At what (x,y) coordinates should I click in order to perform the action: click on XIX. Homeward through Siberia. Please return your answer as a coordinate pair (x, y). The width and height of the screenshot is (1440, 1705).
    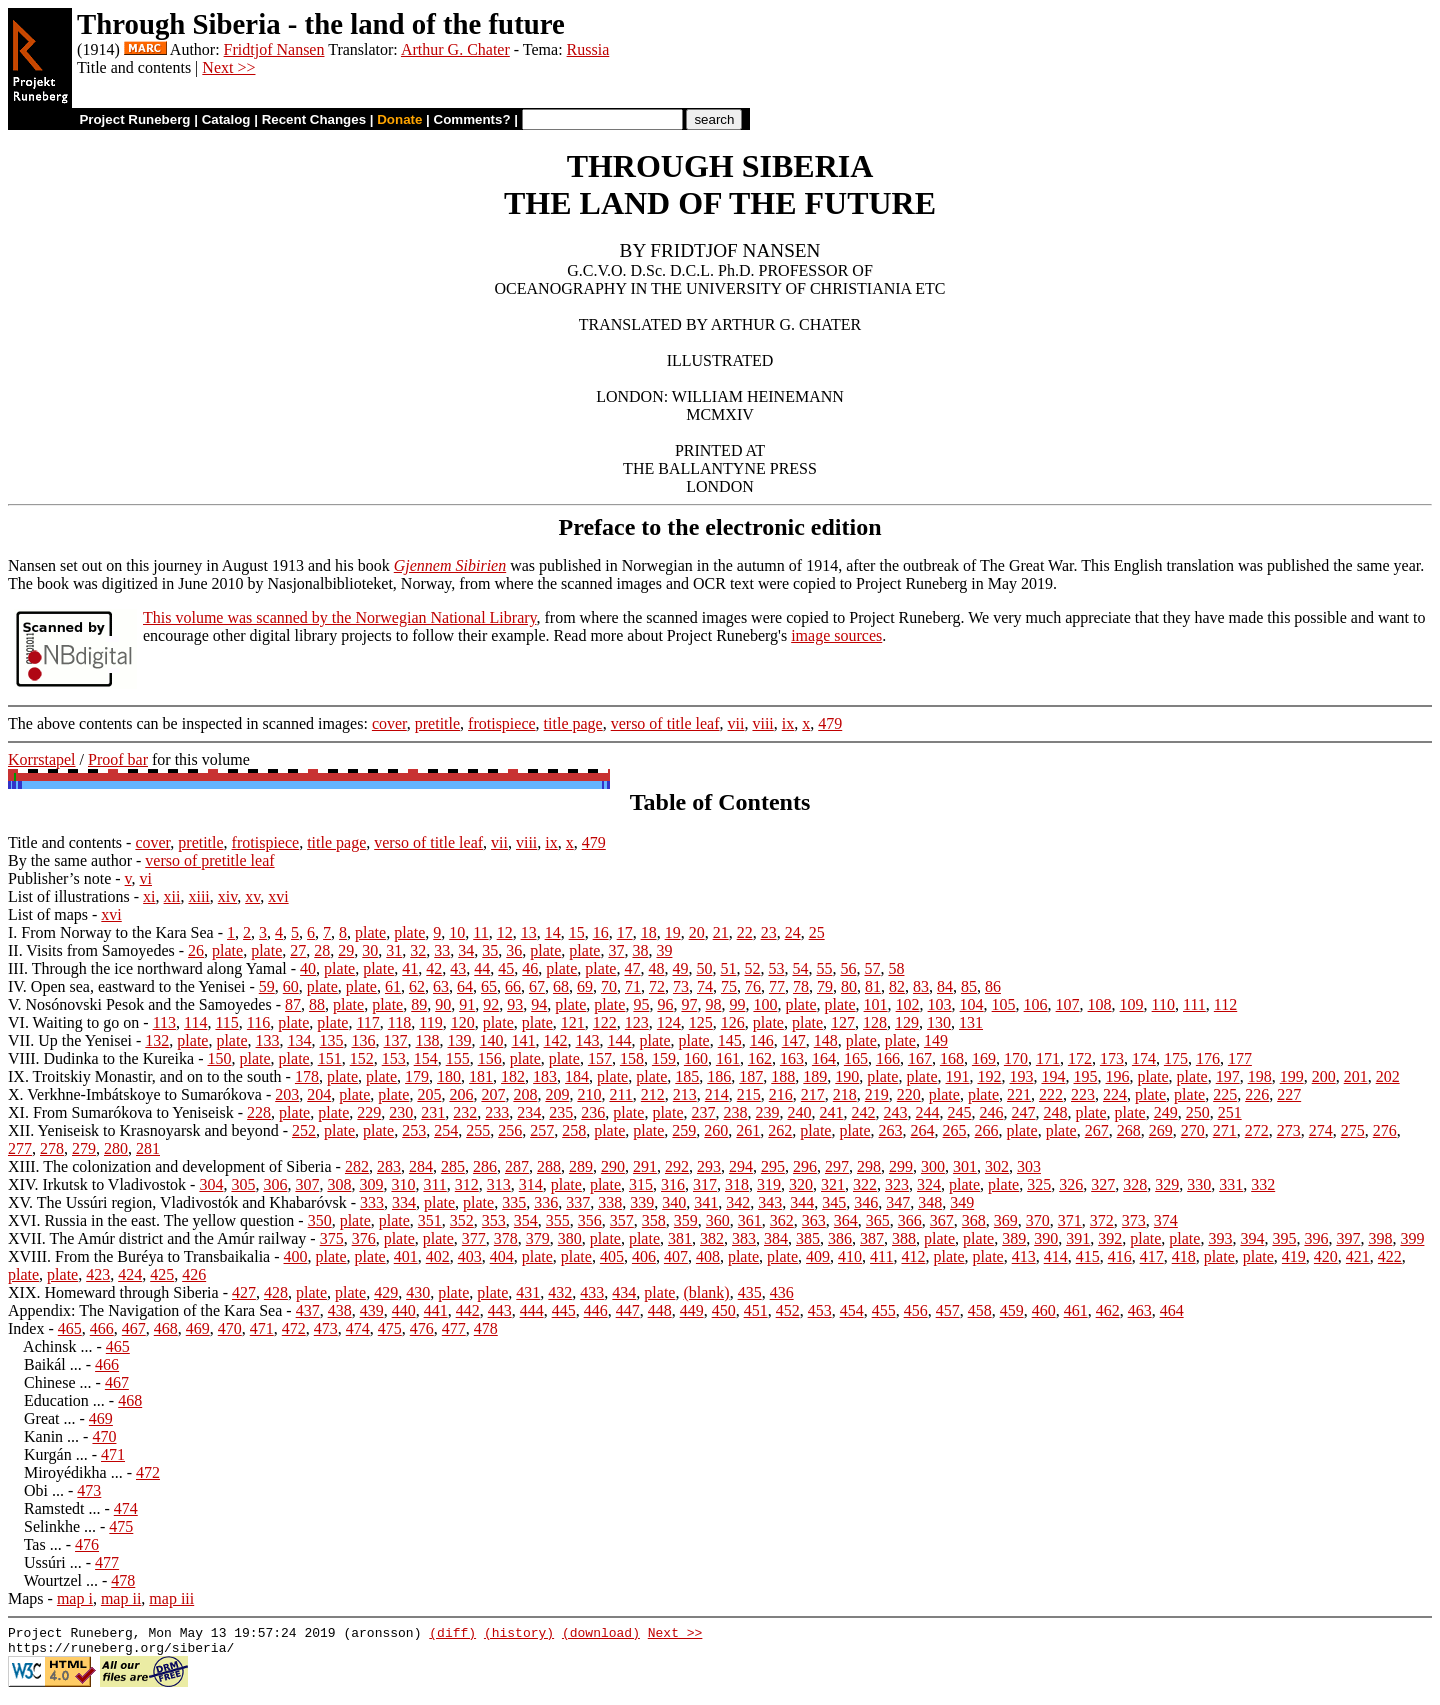
    Looking at the image, I should click on (113, 1292).